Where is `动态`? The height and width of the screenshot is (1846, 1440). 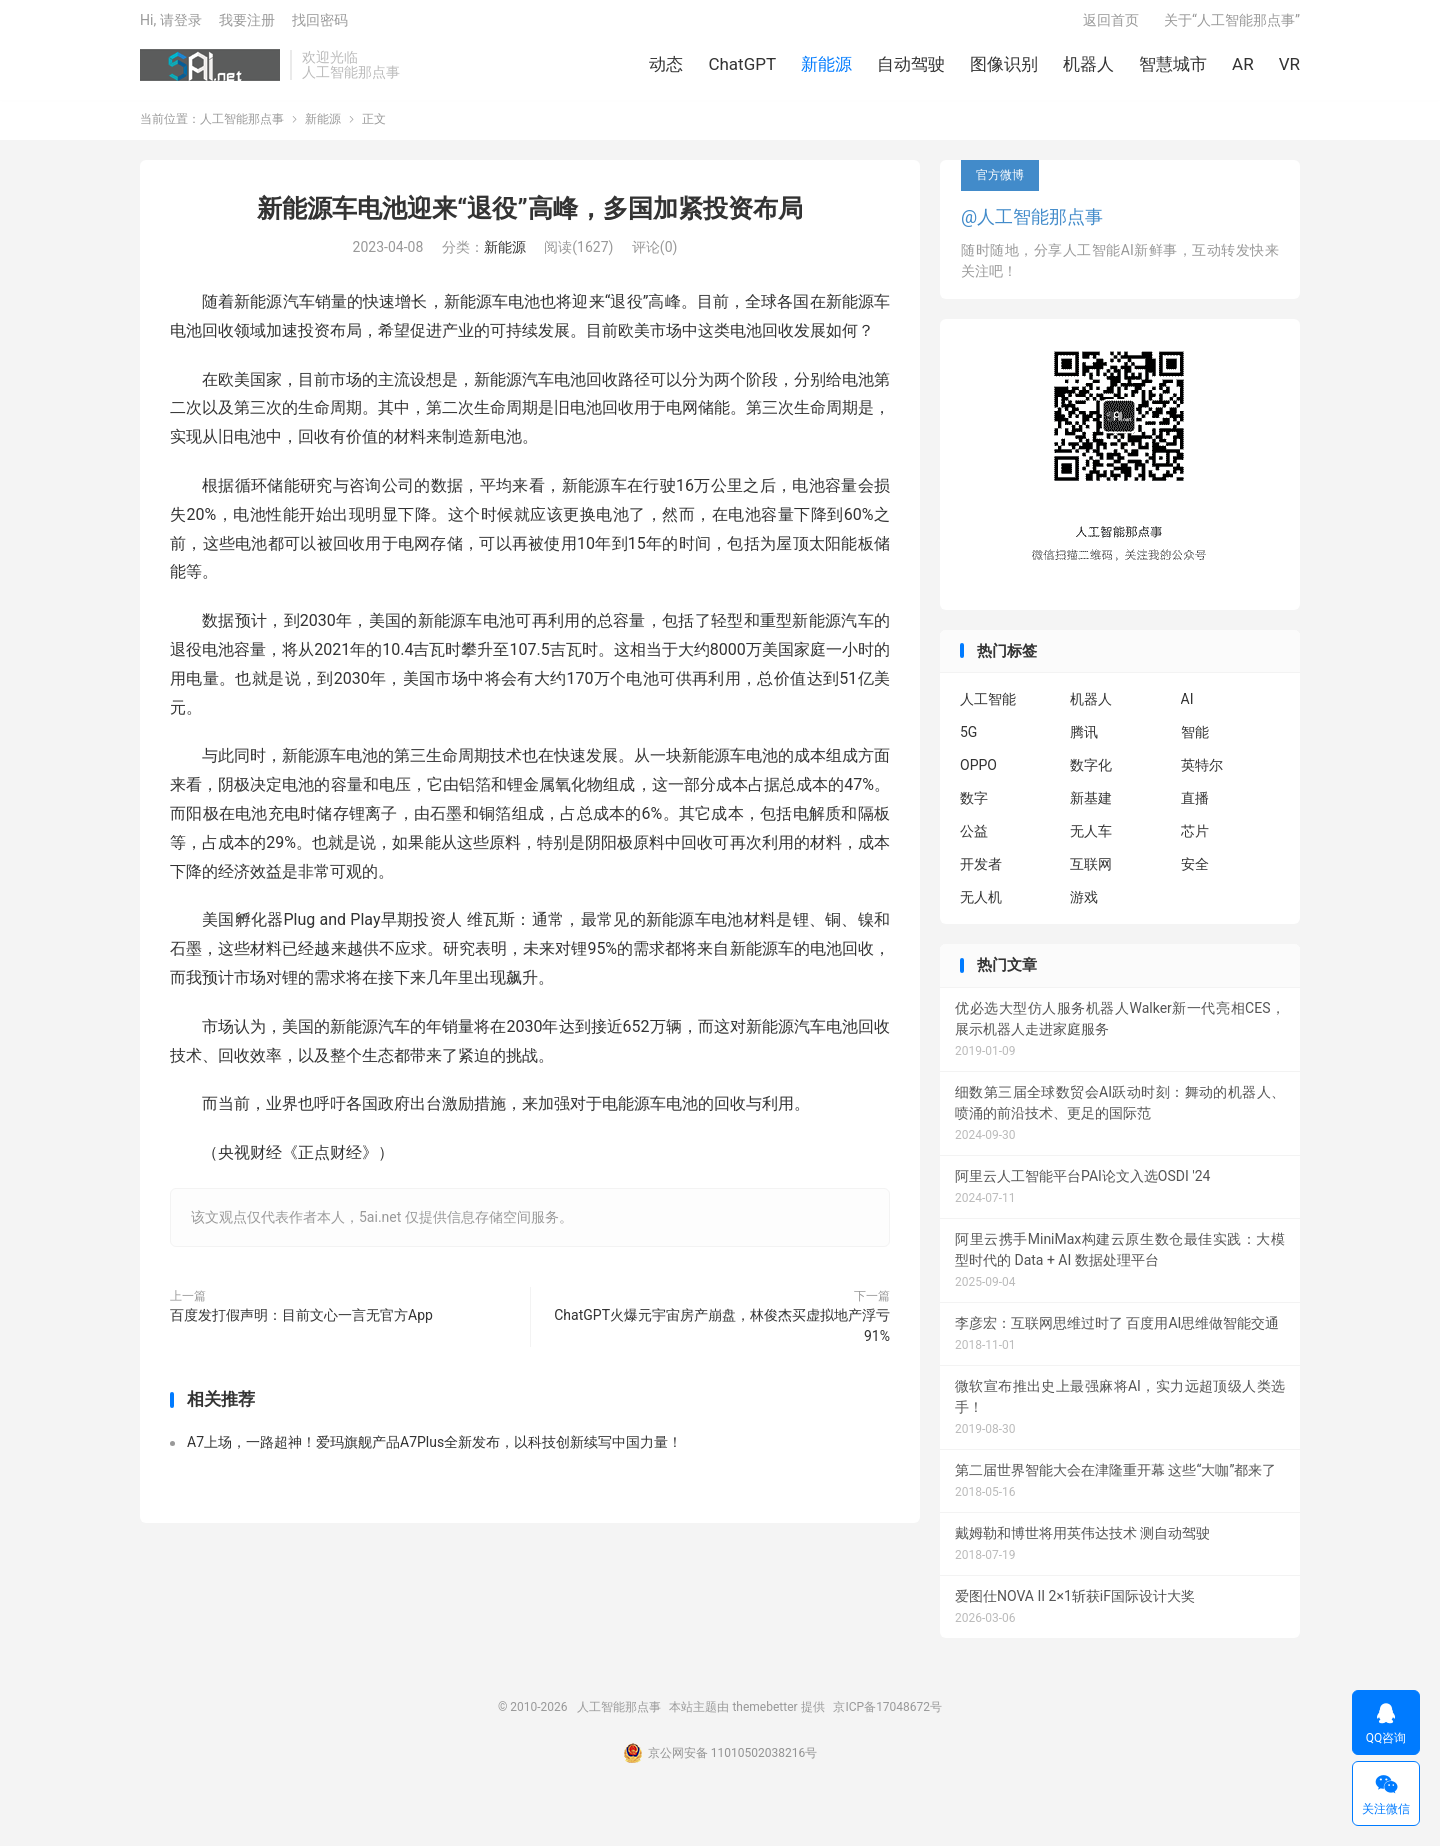
动态 is located at coordinates (666, 70).